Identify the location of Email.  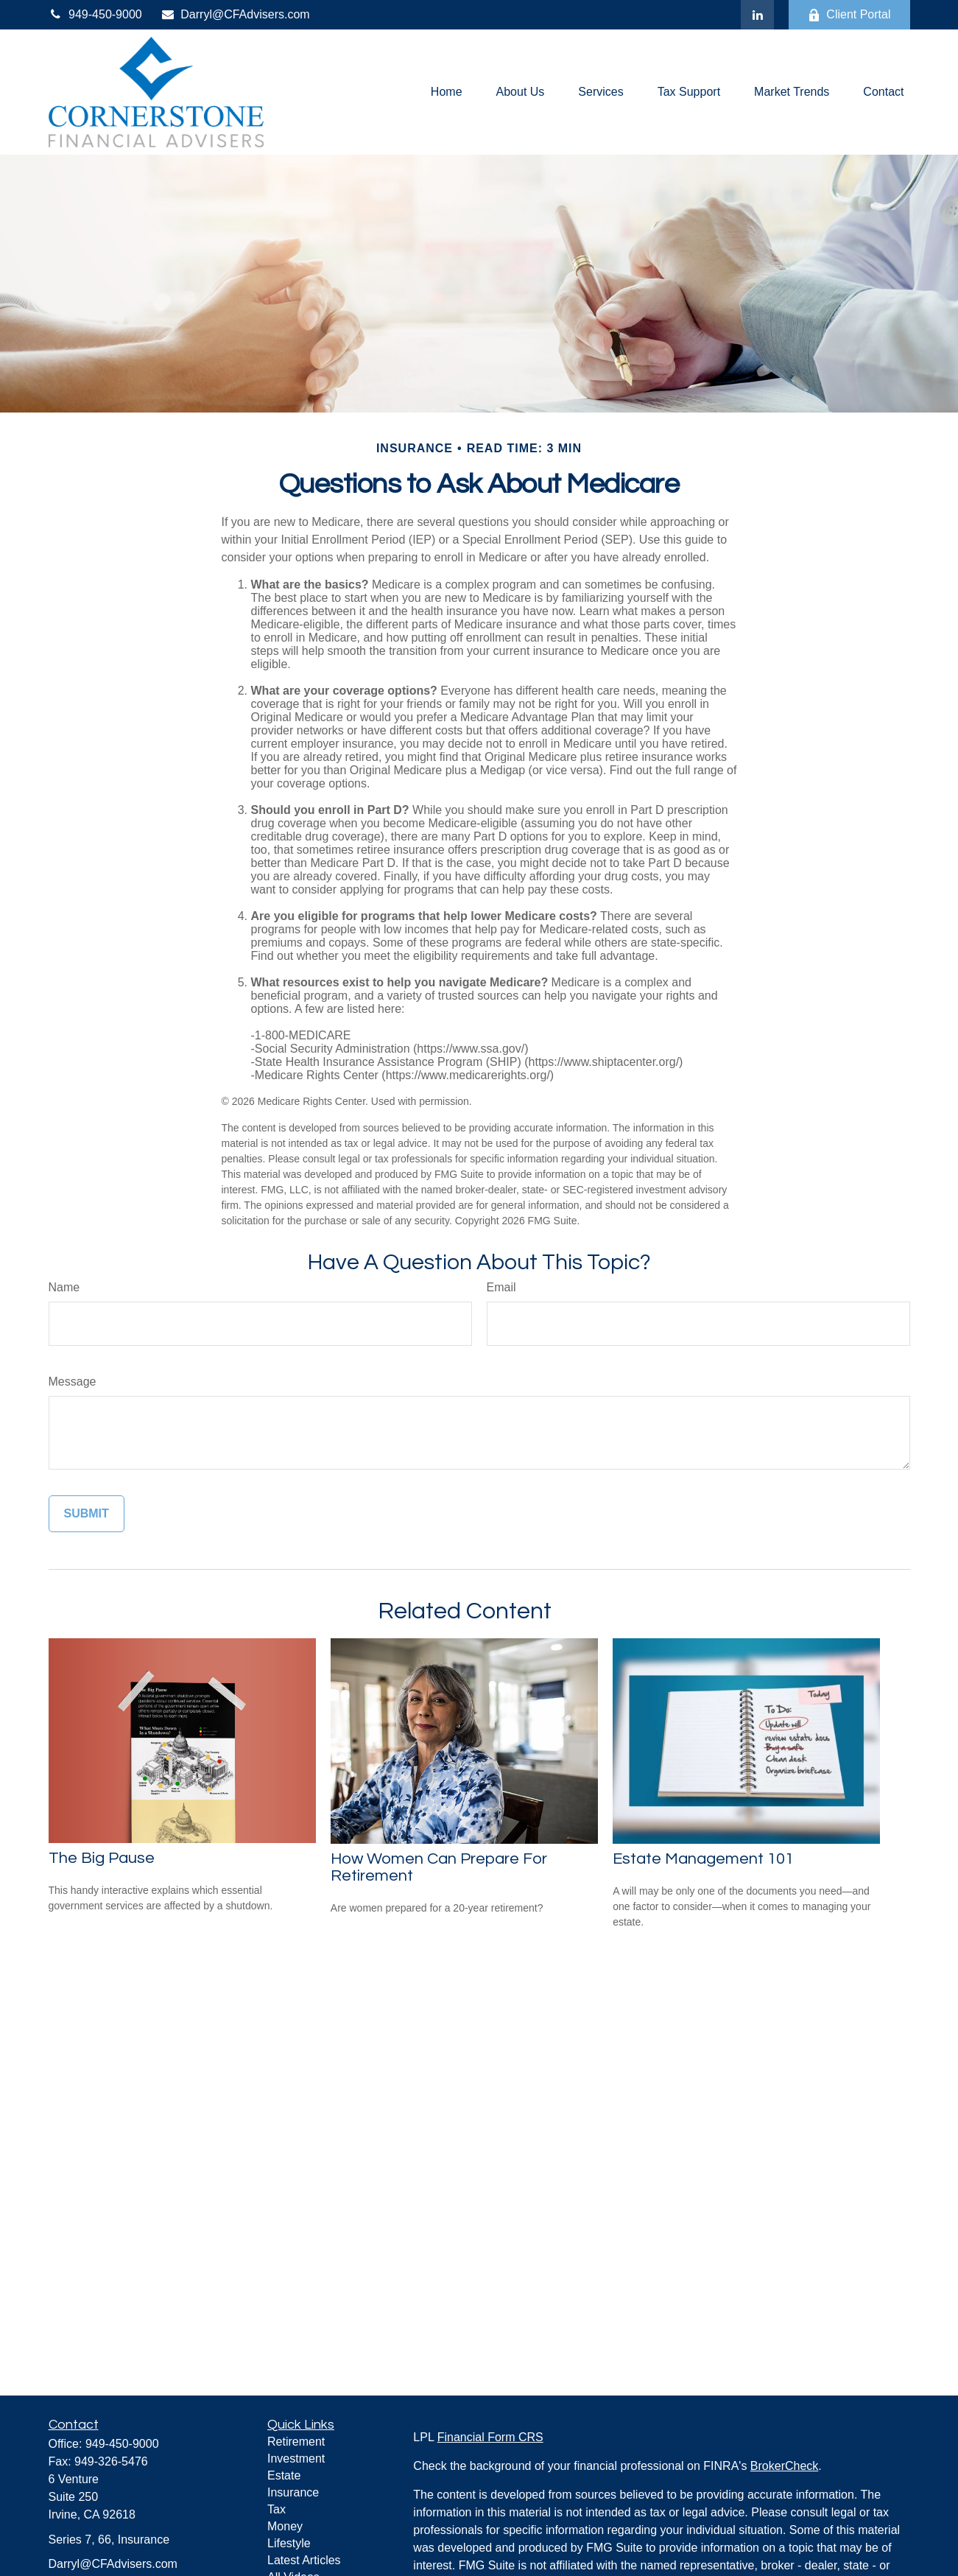
(501, 1287).